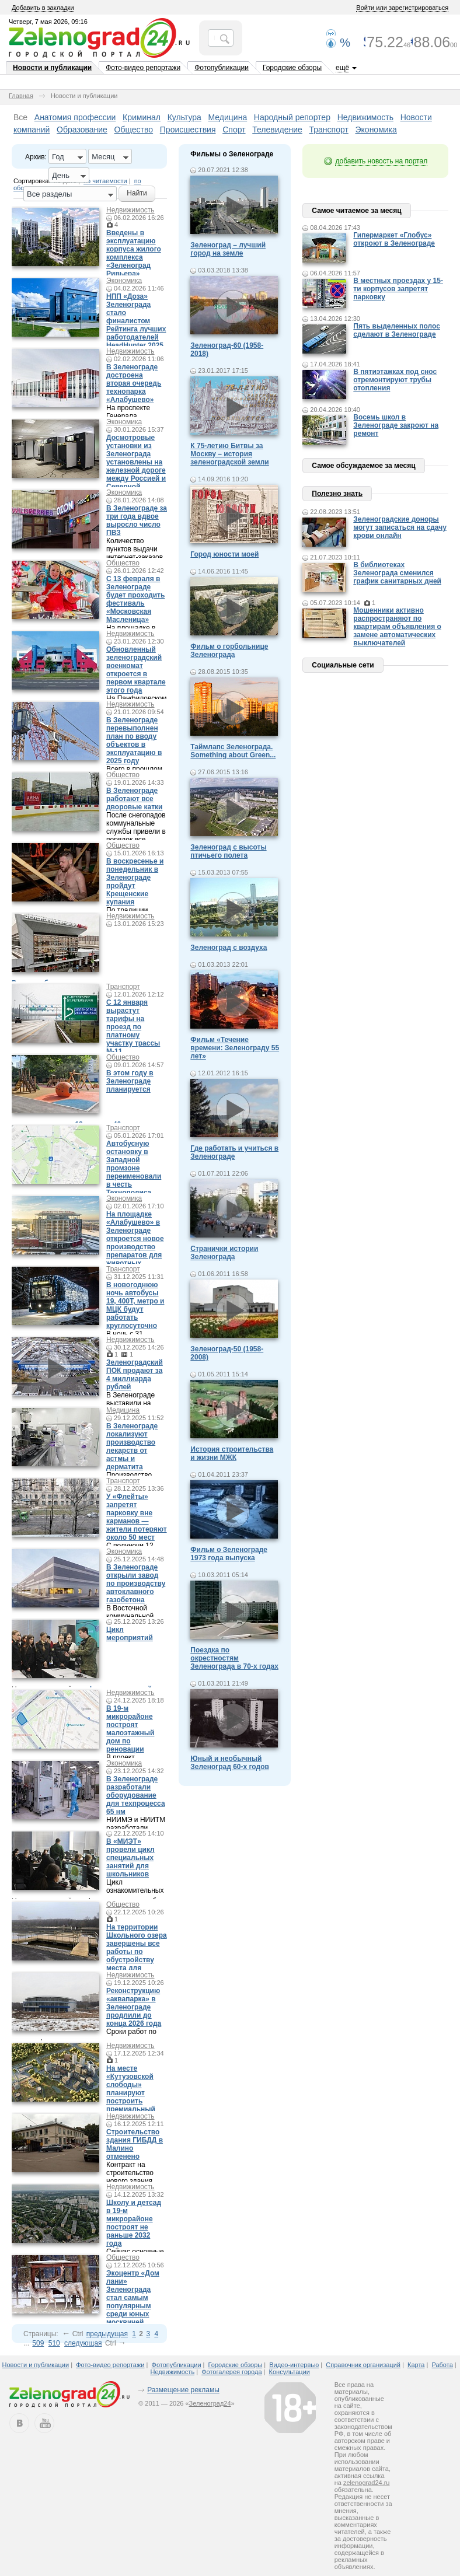  Describe the element at coordinates (132, 2297) in the screenshot. I see `Экоцентр «Дом лани» Зеленограда стал самым популярным среди юных москвичей` at that location.